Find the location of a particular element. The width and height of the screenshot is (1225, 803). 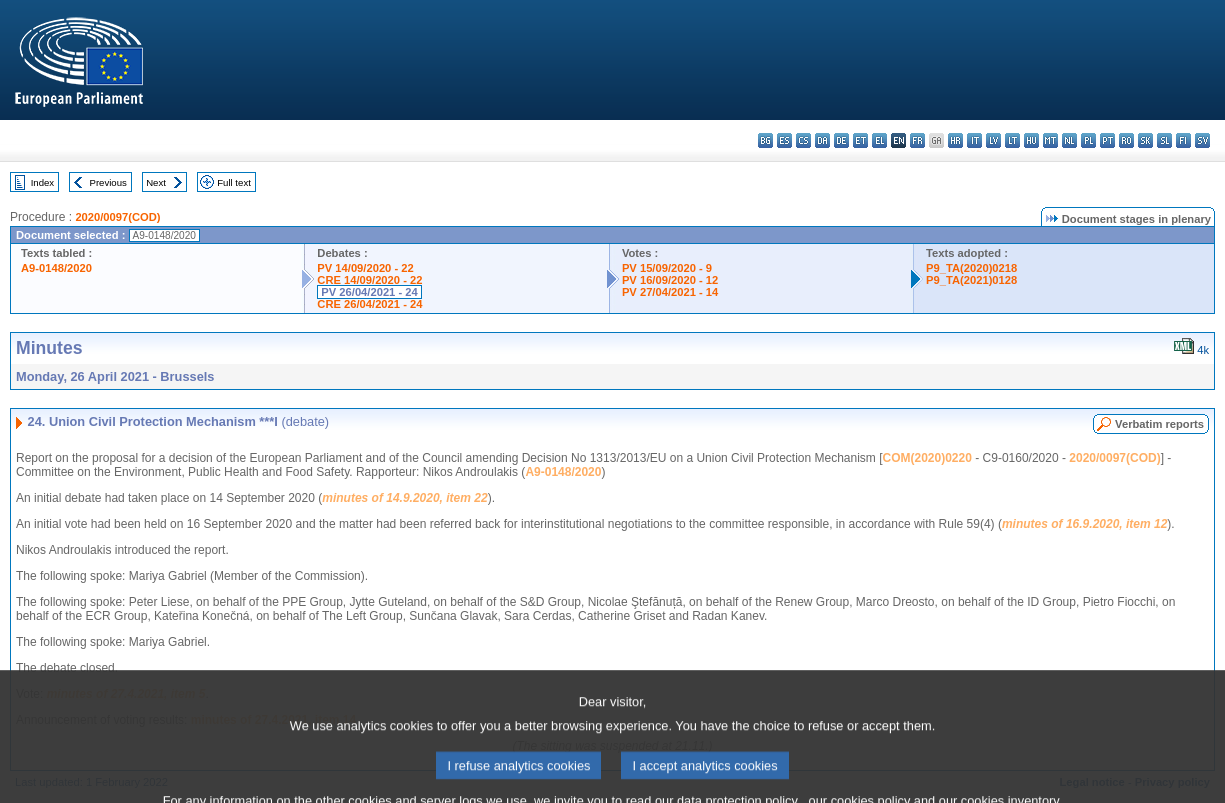

nl - Nederlands is located at coordinates (1069, 140).